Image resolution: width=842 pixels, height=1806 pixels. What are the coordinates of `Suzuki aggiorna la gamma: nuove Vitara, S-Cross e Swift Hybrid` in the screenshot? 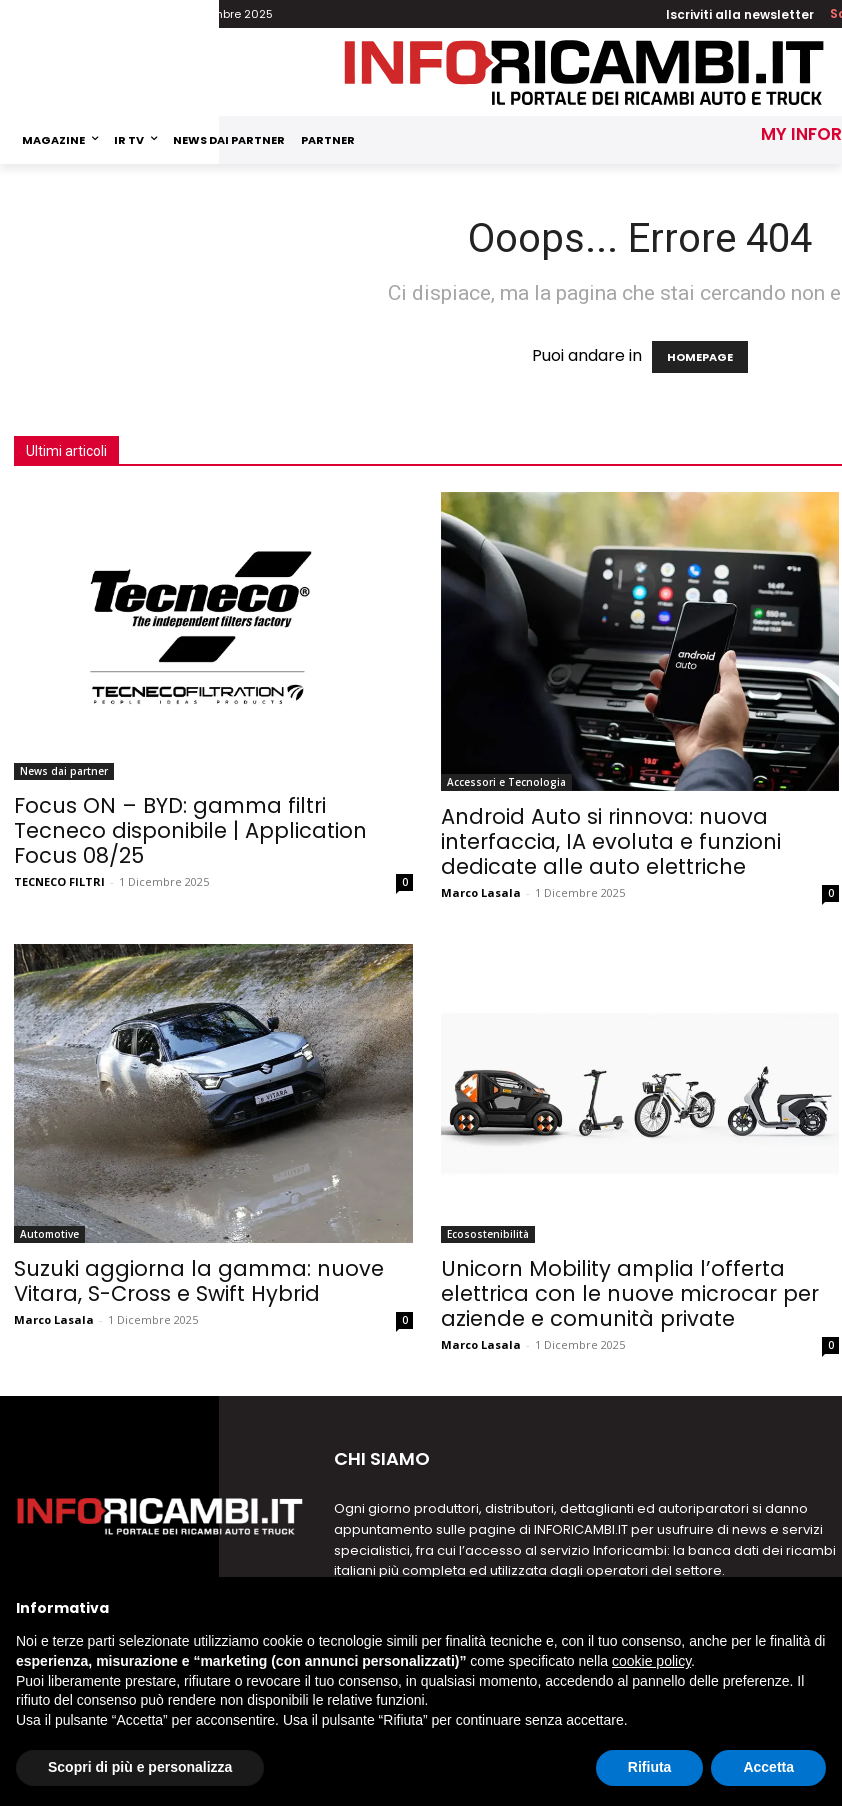 It's located at (199, 1281).